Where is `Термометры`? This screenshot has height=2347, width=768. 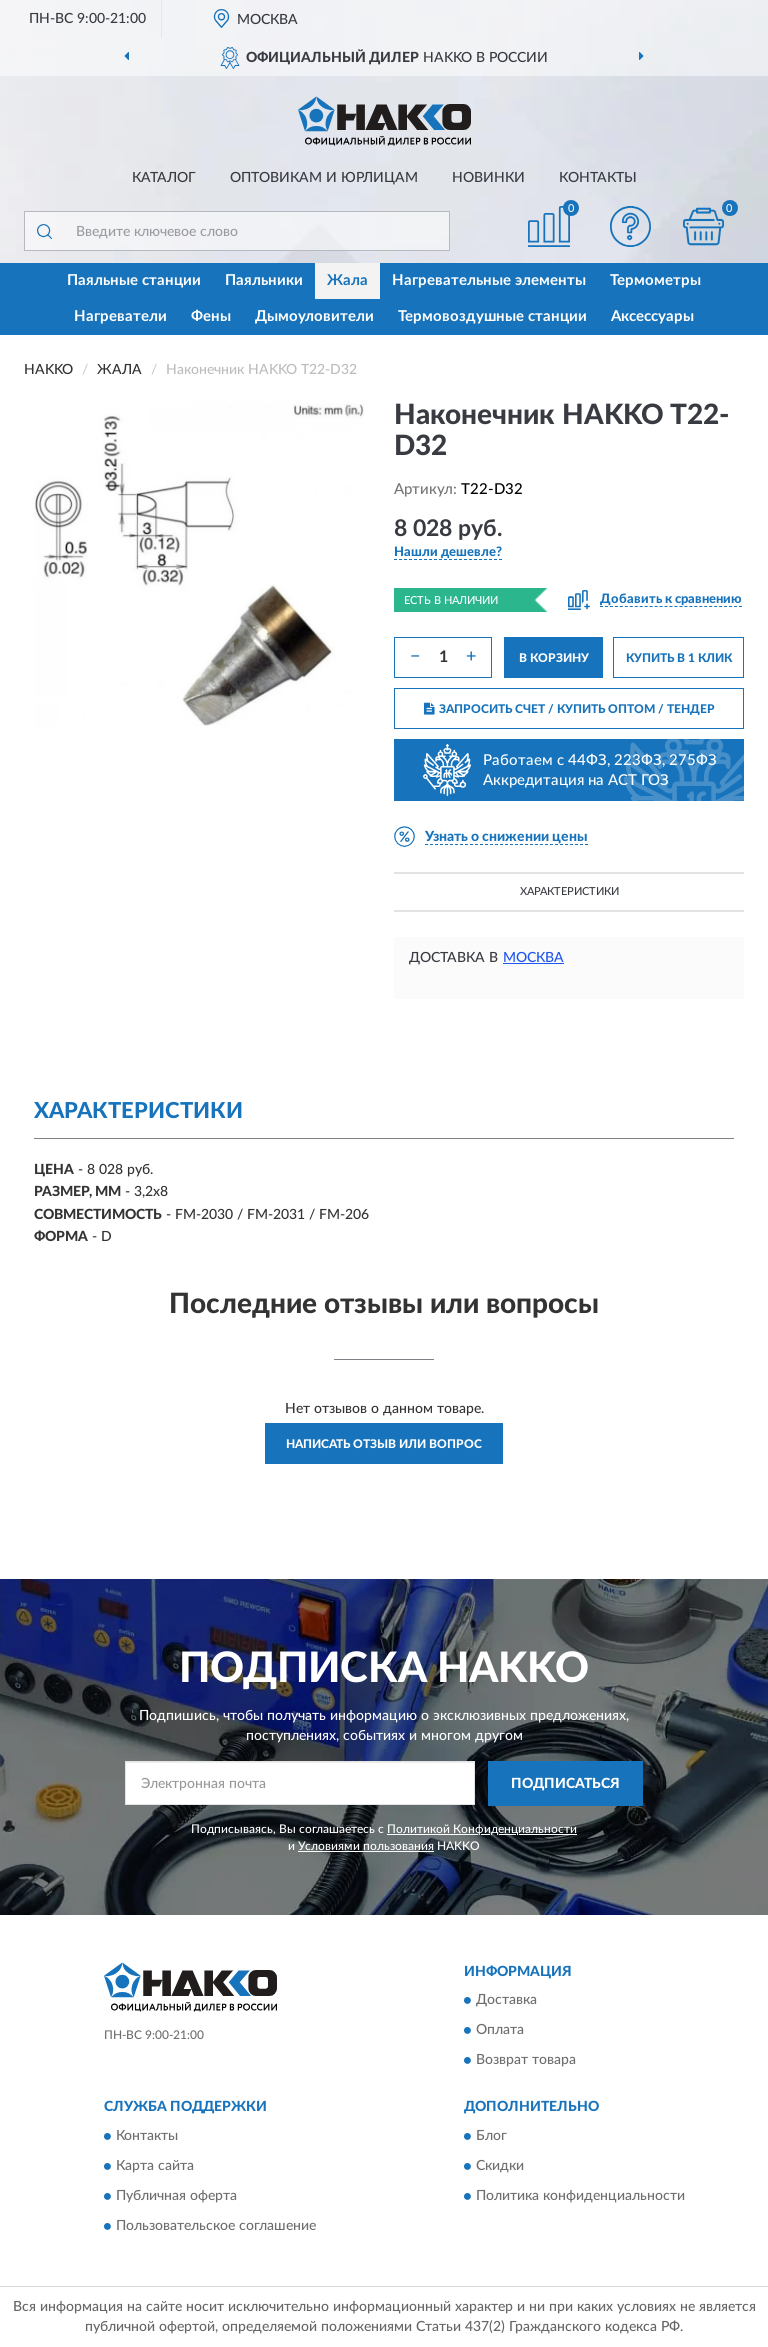 Термометры is located at coordinates (655, 280).